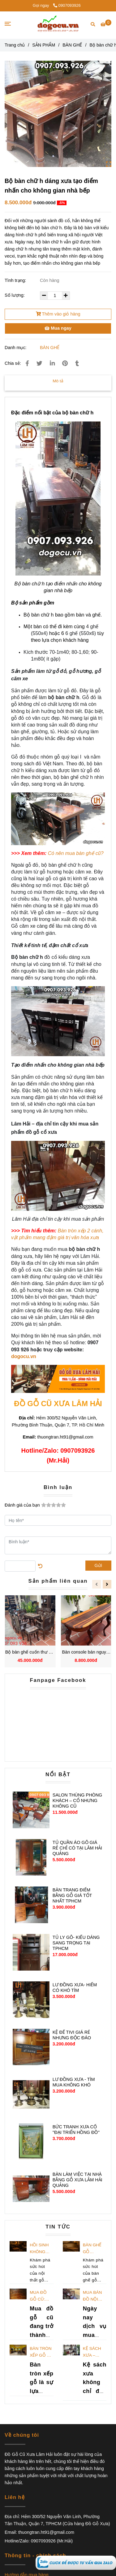  I want to click on Mô tả [Bộ bàn chữ h dáng xưa tạo điểm nhấn cho không gian nhà bếp], so click(58, 381).